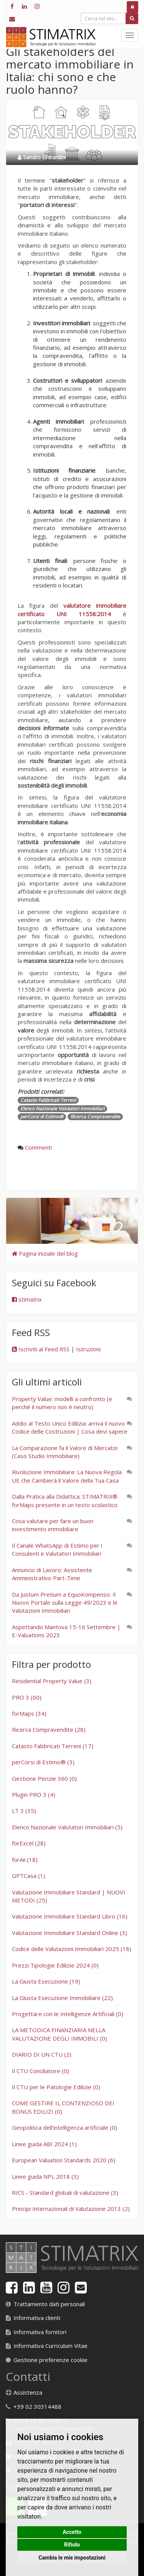  What do you see at coordinates (51, 1681) in the screenshot?
I see `Residential Property Value (3)` at bounding box center [51, 1681].